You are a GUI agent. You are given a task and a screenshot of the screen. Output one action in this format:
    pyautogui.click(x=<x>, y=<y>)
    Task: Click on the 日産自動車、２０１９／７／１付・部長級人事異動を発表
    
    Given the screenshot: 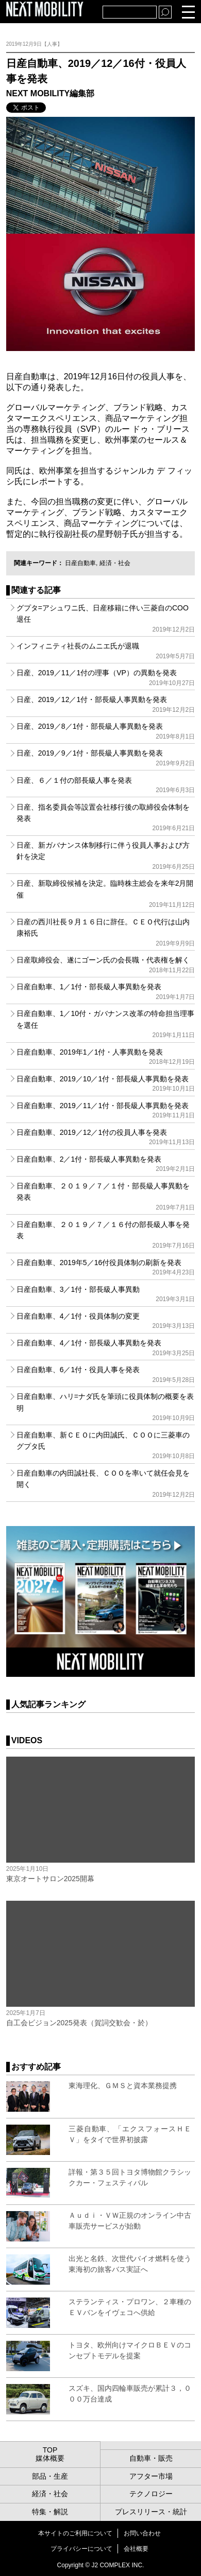 What is the action you would take?
    pyautogui.click(x=105, y=1196)
    